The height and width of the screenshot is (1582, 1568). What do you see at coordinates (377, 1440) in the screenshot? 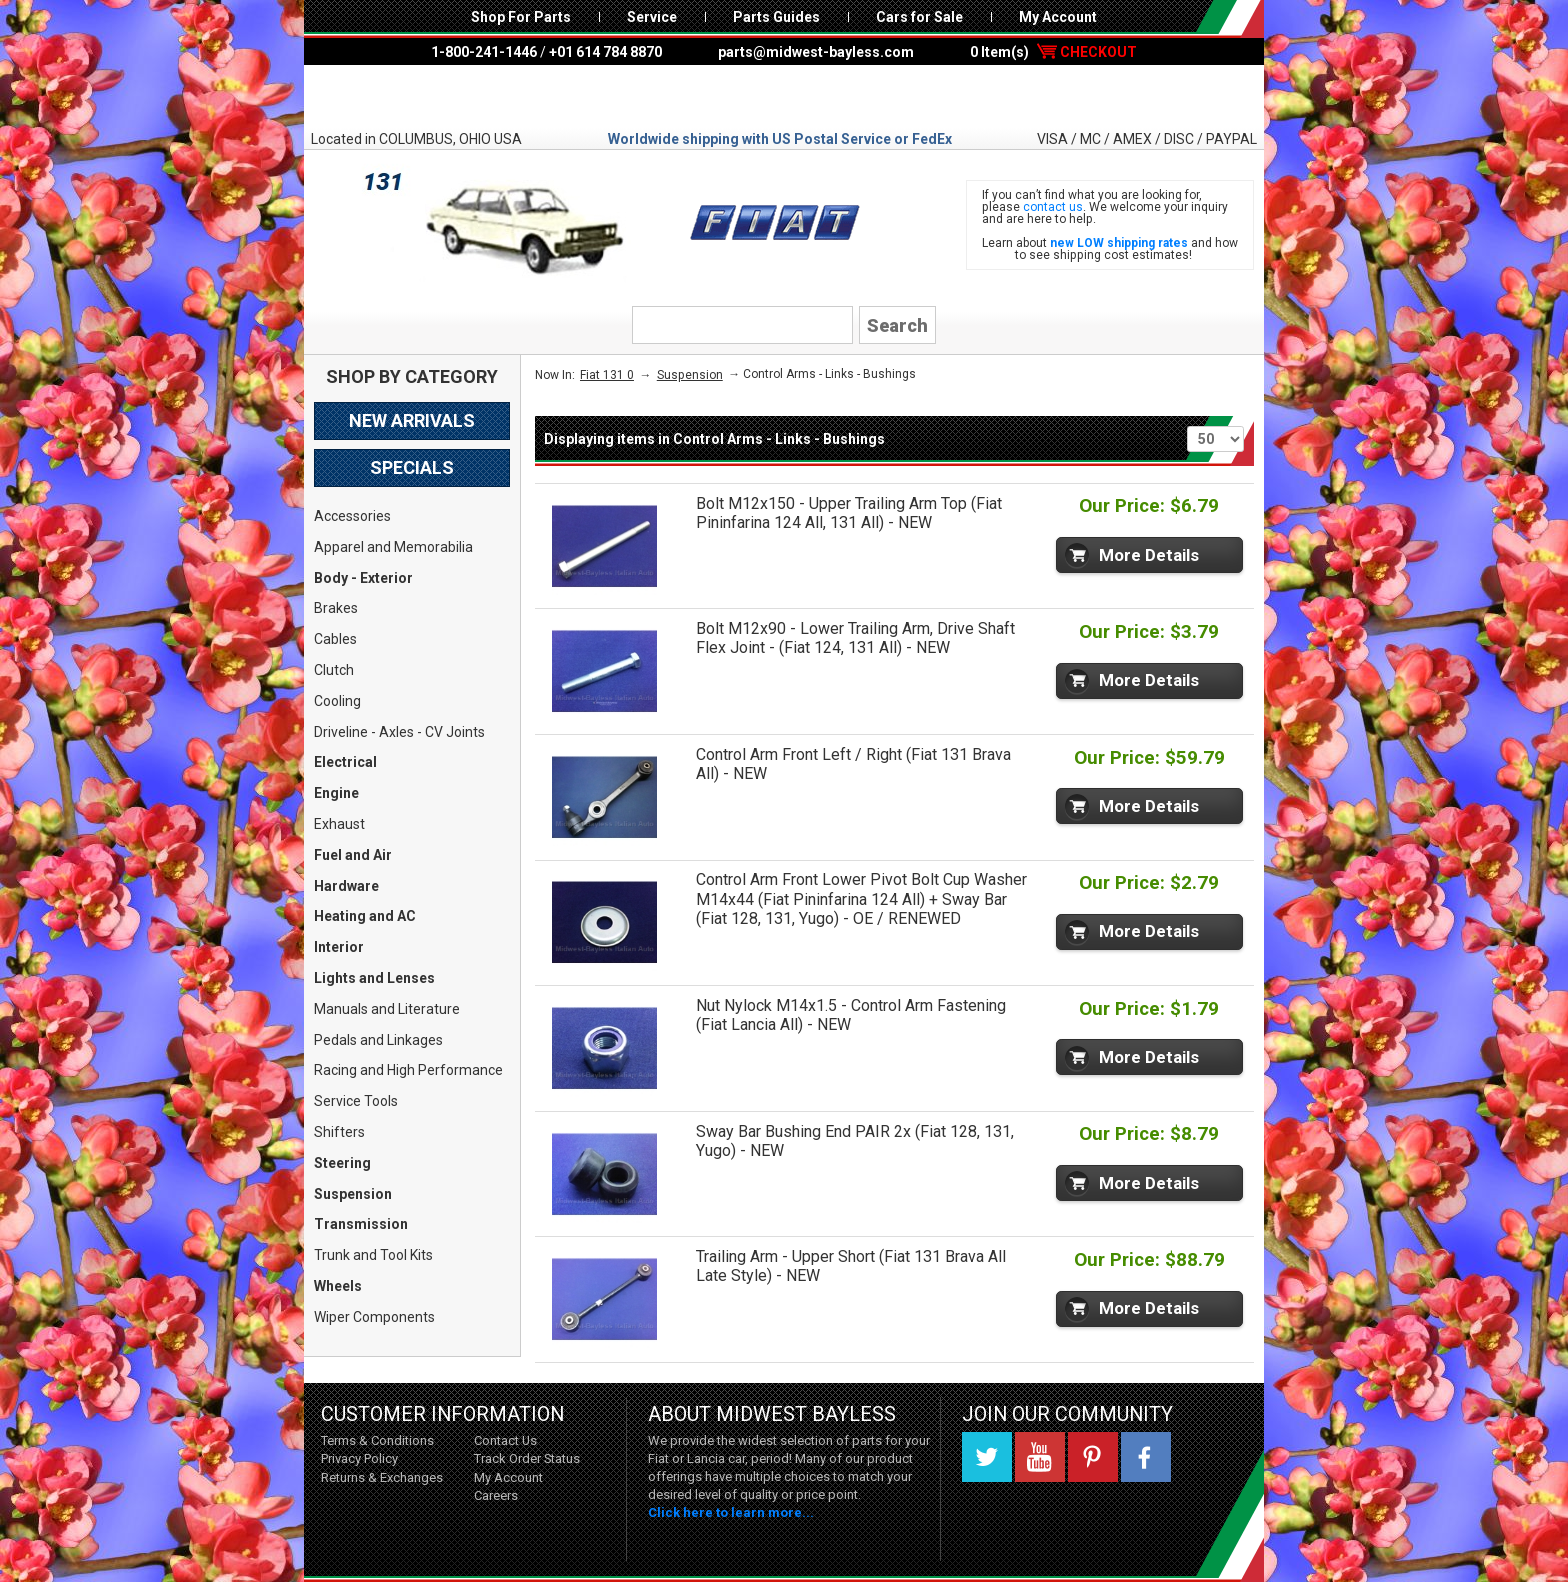
I see `Terms & Conditions` at bounding box center [377, 1440].